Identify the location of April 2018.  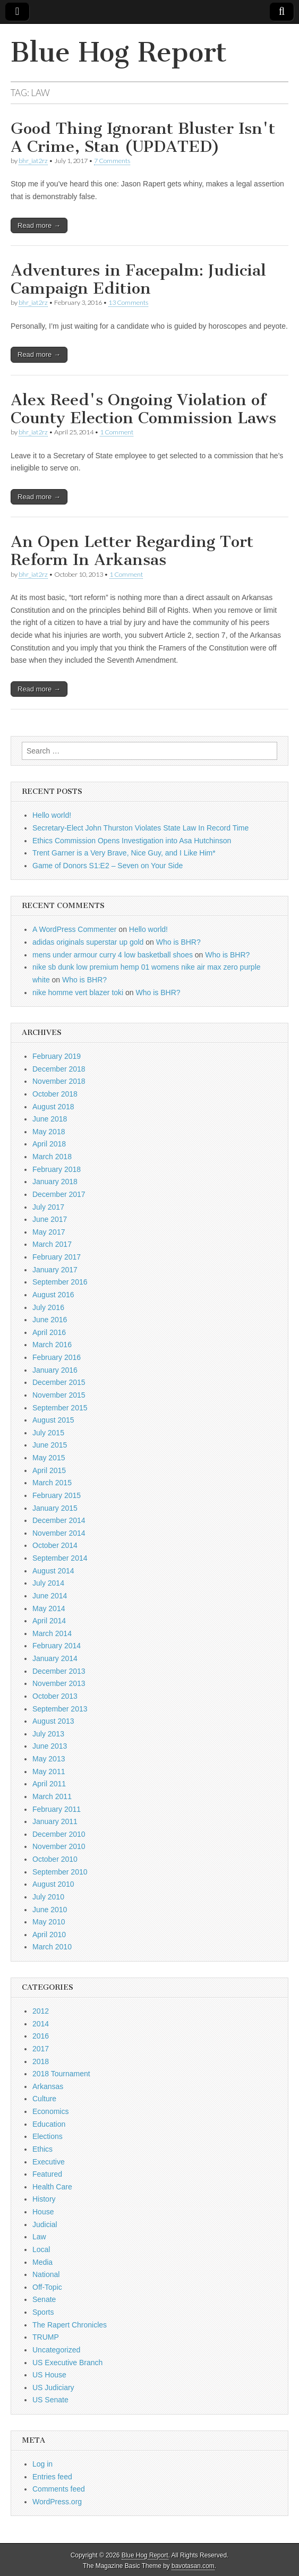
(49, 1144).